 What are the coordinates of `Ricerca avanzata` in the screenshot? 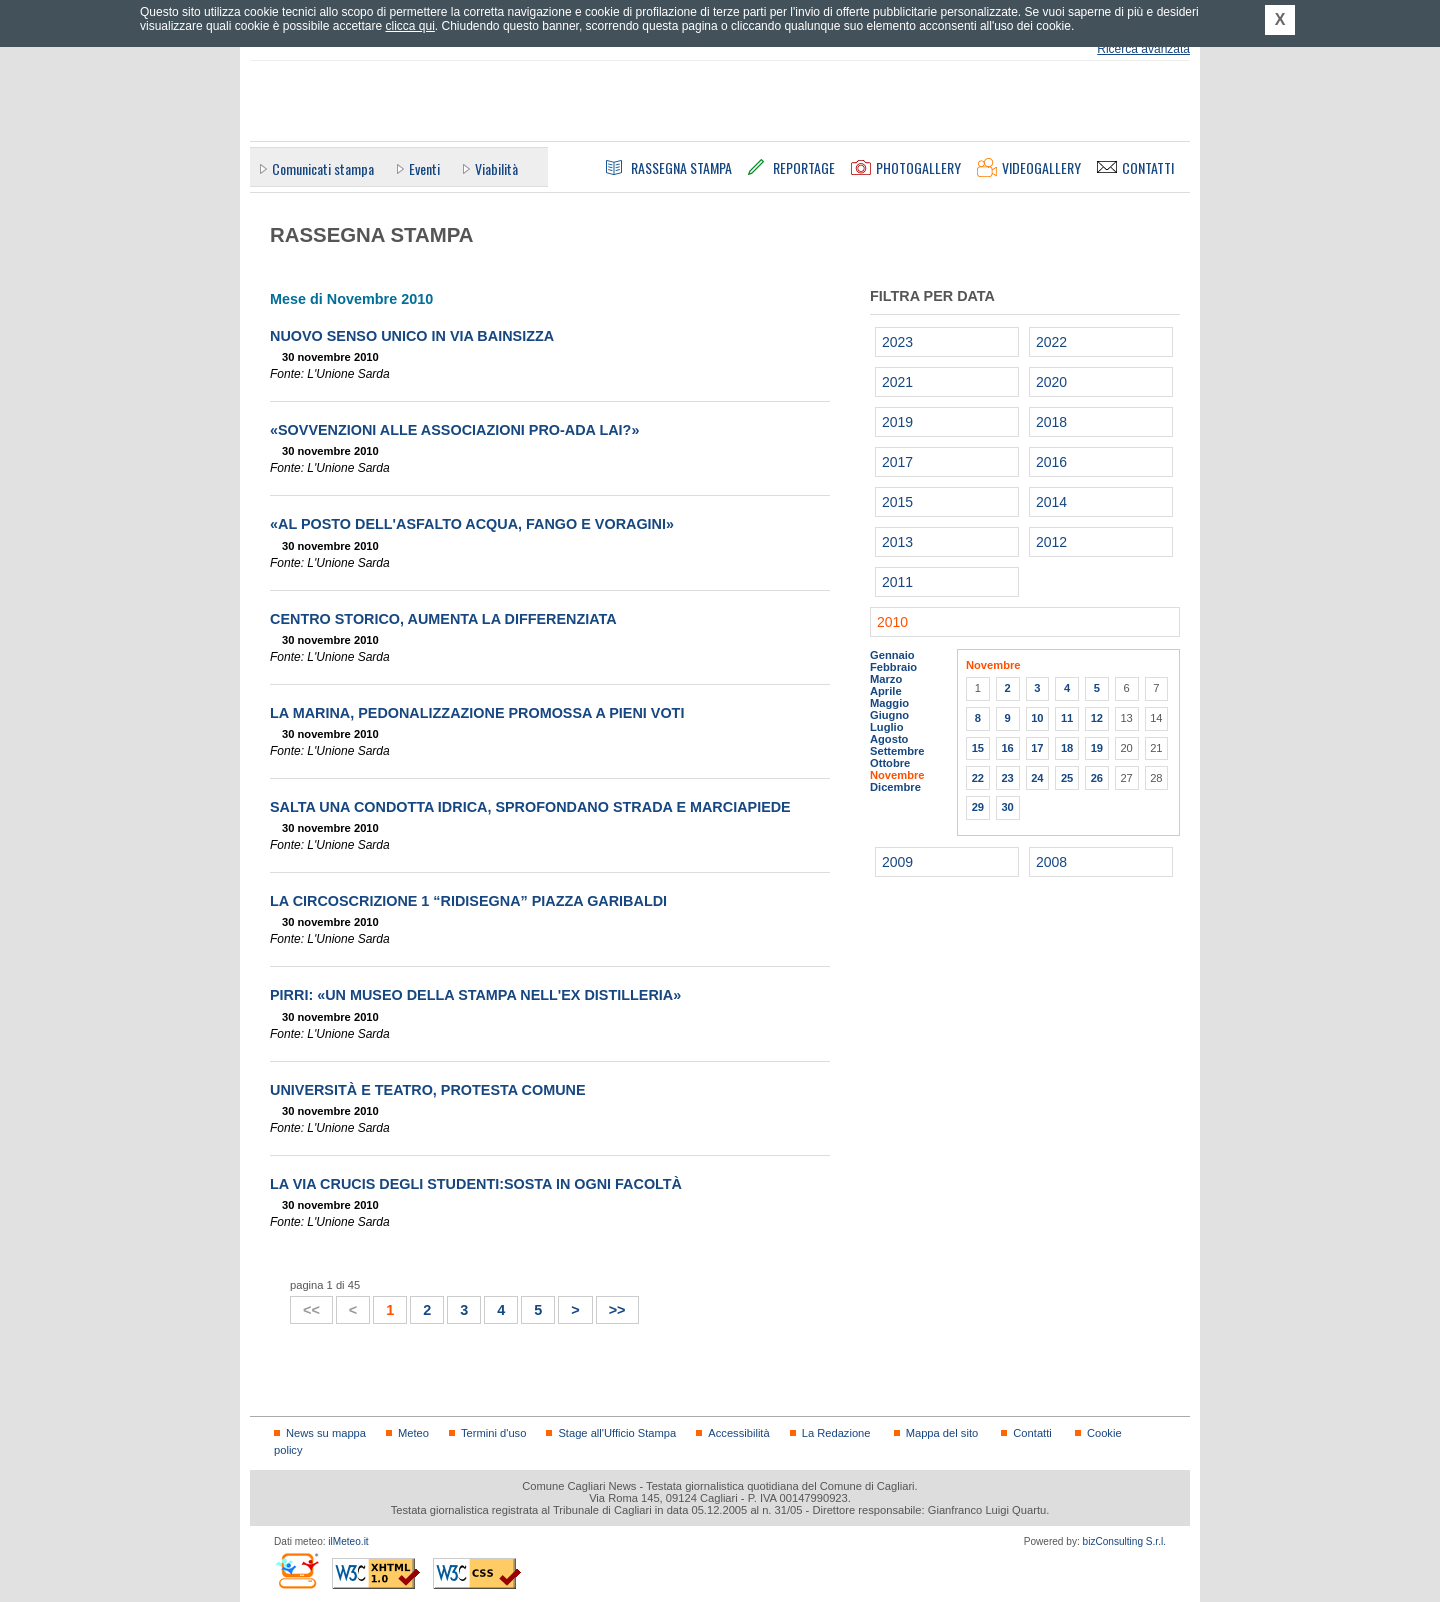 It's located at (1143, 49).